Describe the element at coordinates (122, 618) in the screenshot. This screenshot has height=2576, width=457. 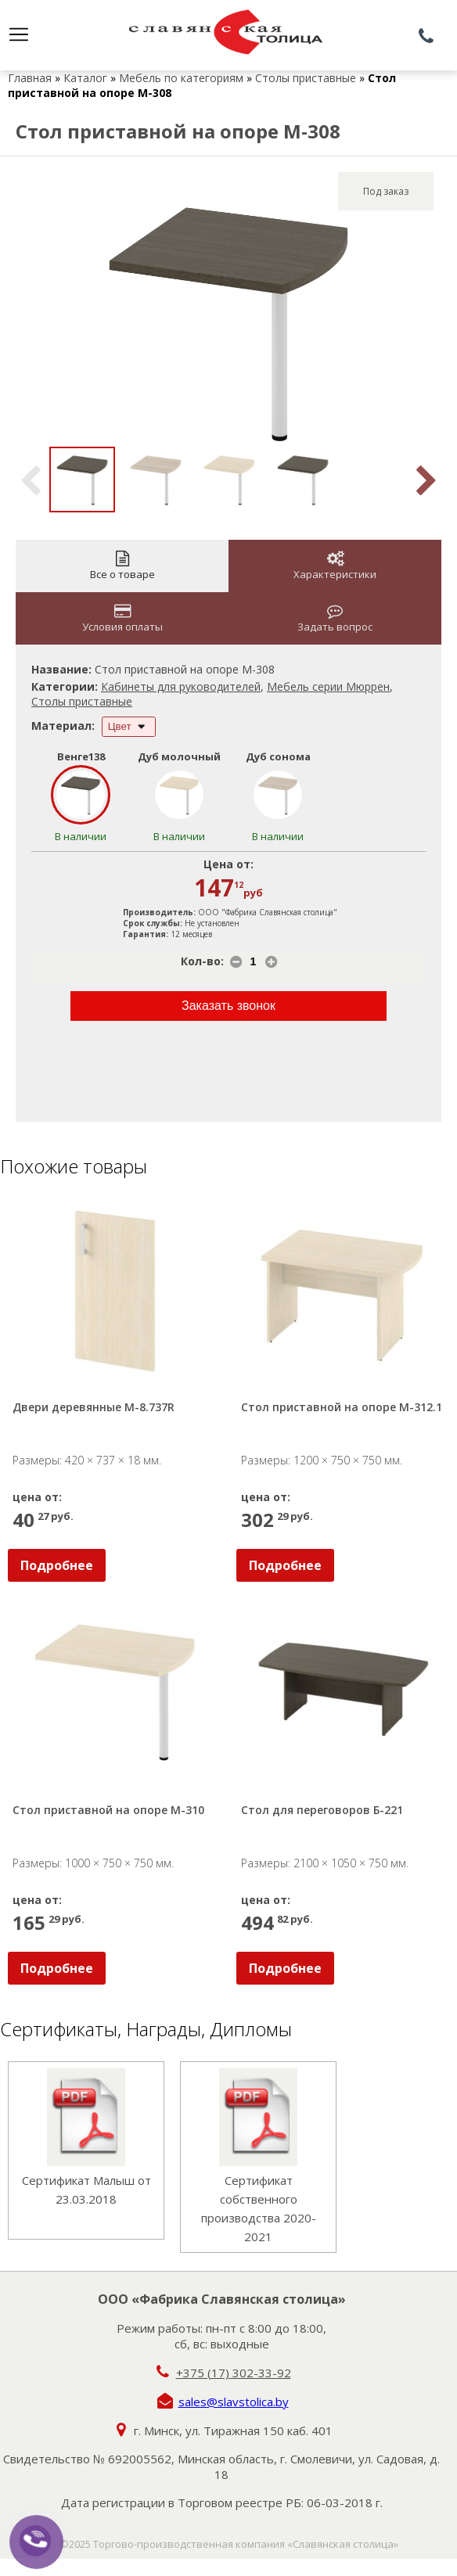
I see `Условия оплаты` at that location.